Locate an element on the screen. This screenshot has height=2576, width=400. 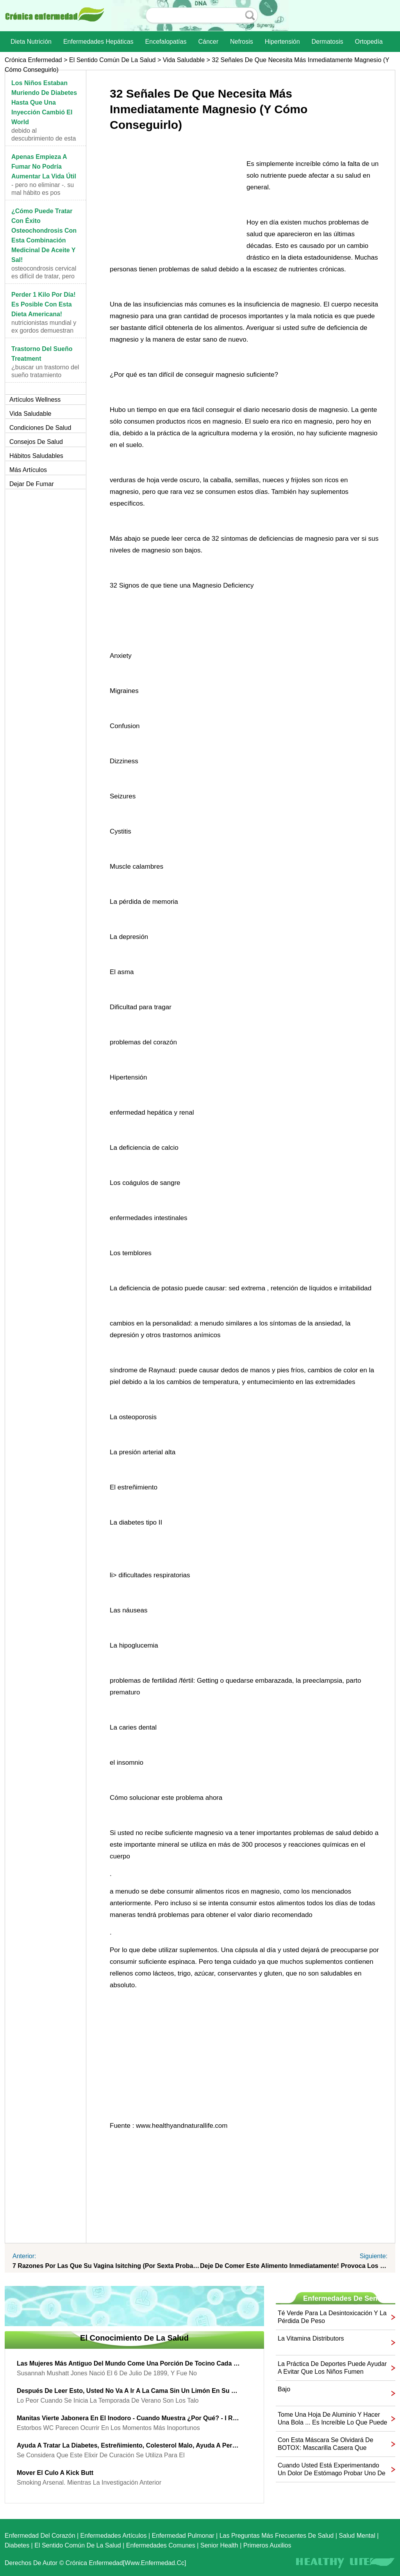
Salud mental is located at coordinates (357, 2535).